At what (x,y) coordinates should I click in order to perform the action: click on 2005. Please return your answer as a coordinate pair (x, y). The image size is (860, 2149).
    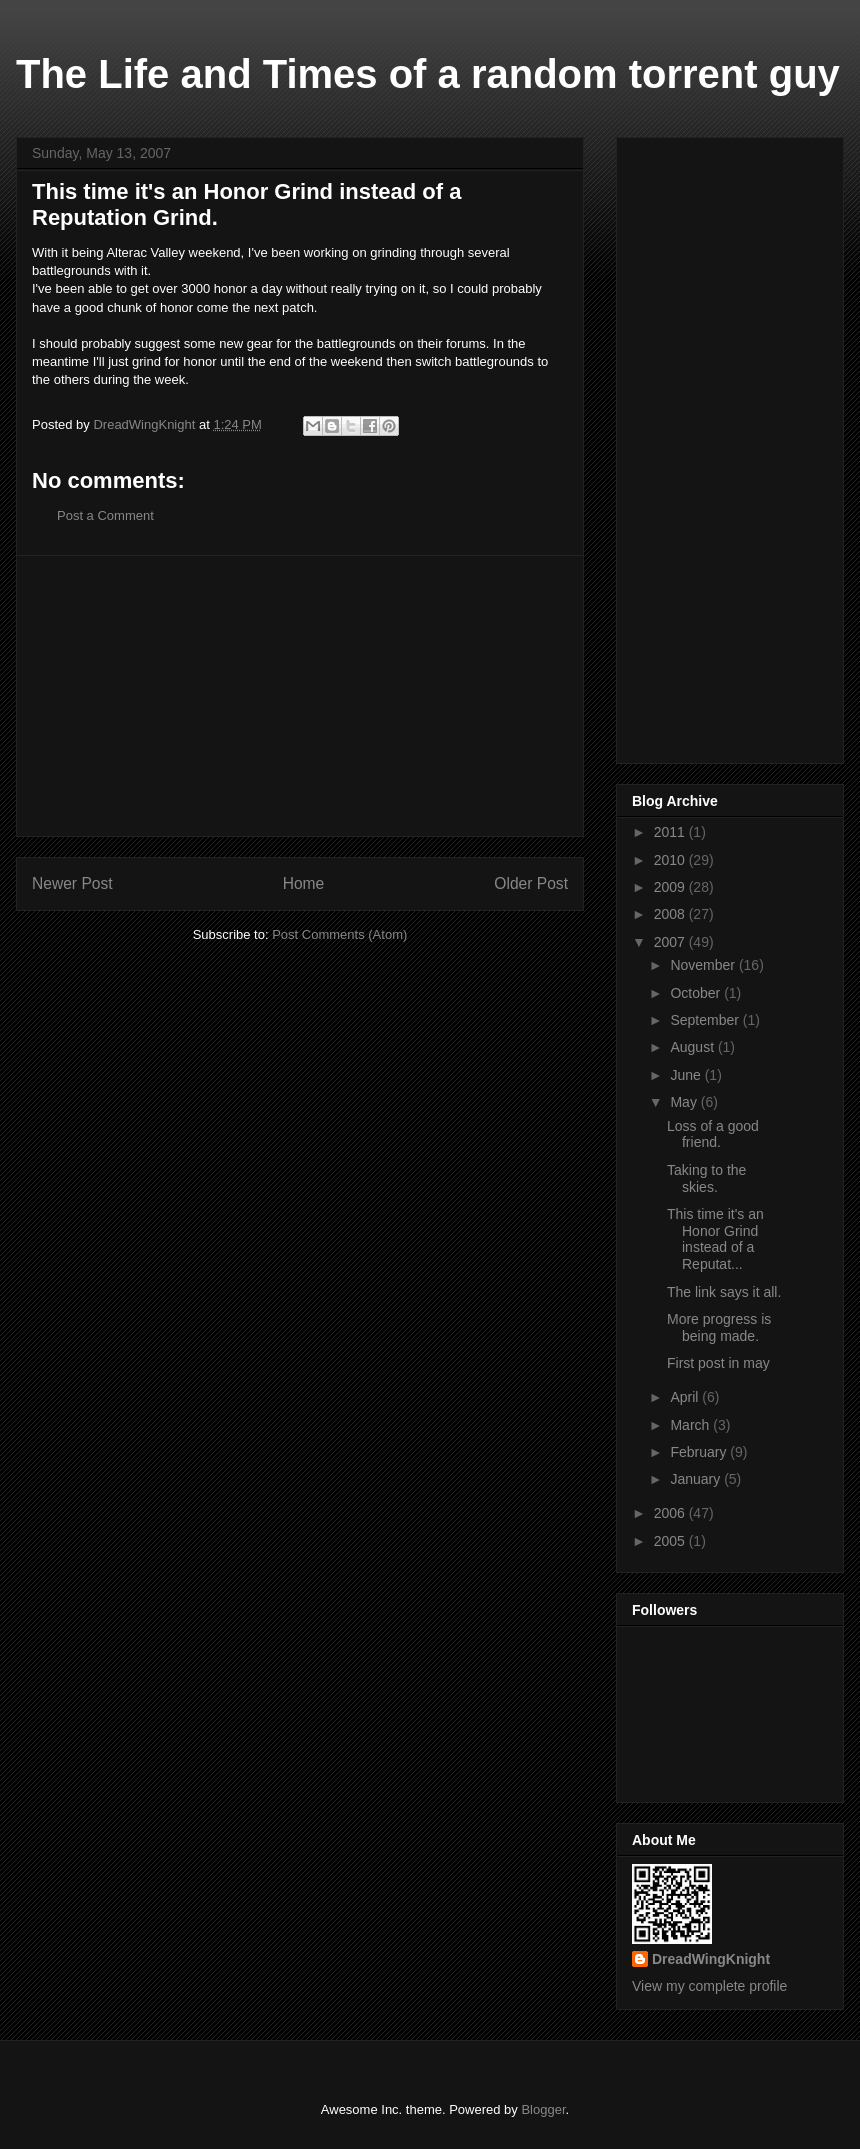
    Looking at the image, I should click on (671, 1541).